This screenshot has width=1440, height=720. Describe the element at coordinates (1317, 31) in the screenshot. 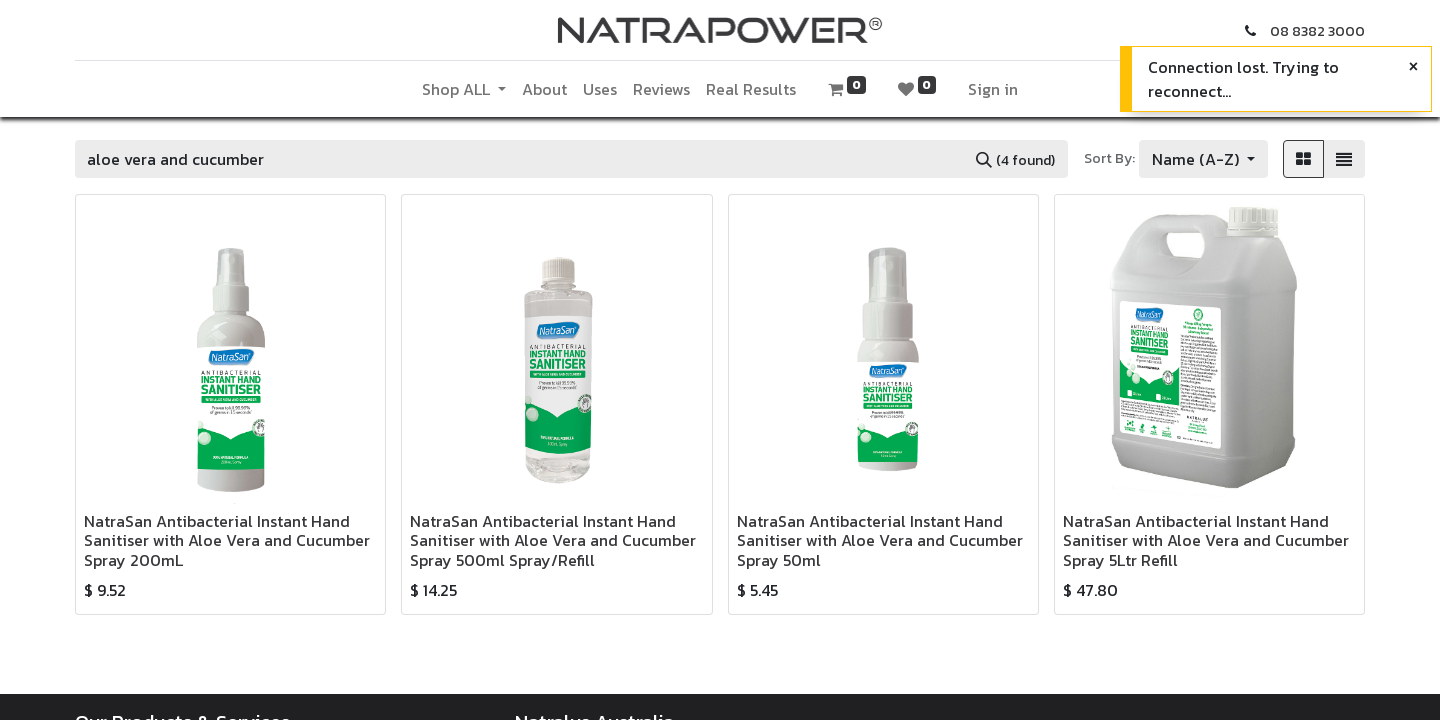

I see `08 8382 3000` at that location.